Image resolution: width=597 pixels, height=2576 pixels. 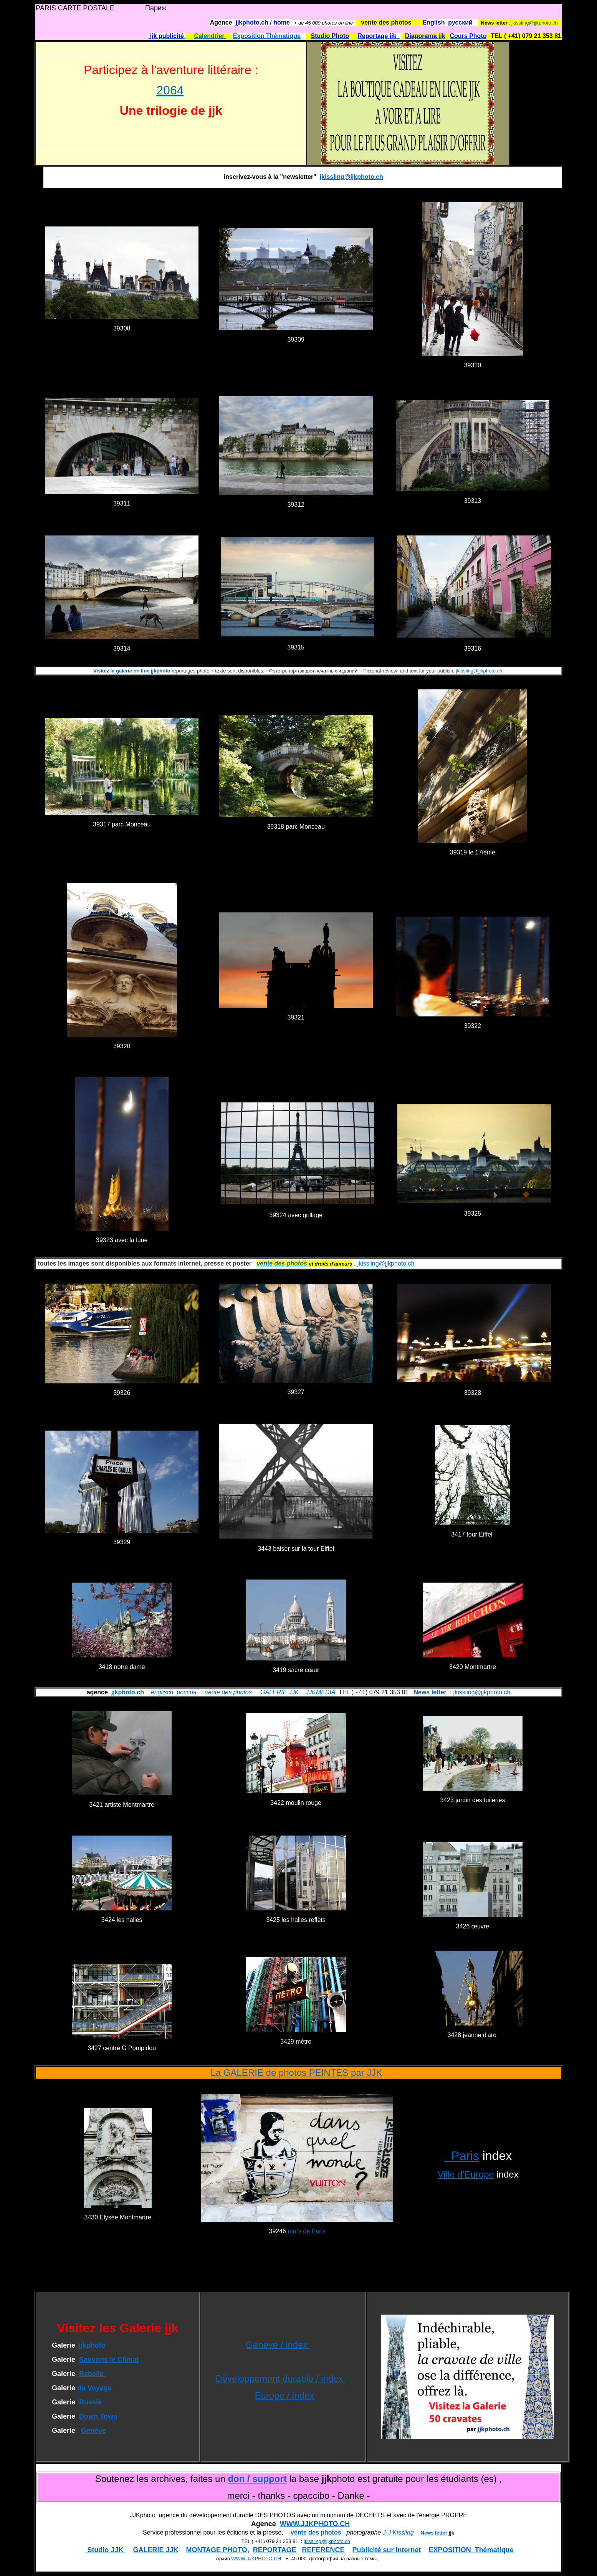 What do you see at coordinates (109, 2359) in the screenshot?
I see `Sauvons le Climat` at bounding box center [109, 2359].